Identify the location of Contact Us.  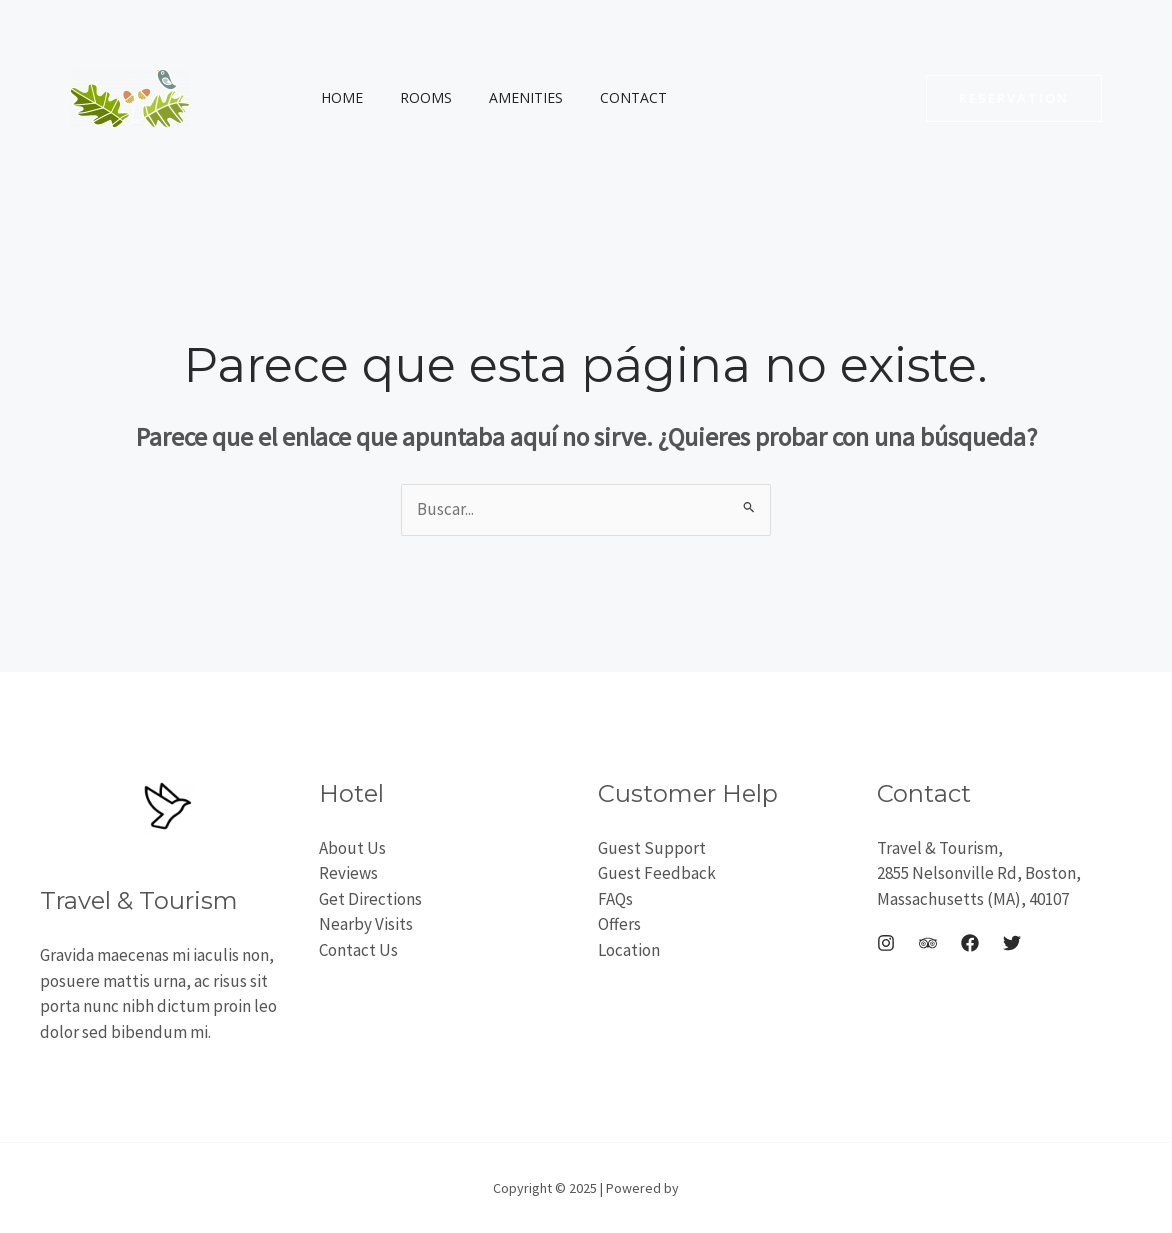
(358, 950).